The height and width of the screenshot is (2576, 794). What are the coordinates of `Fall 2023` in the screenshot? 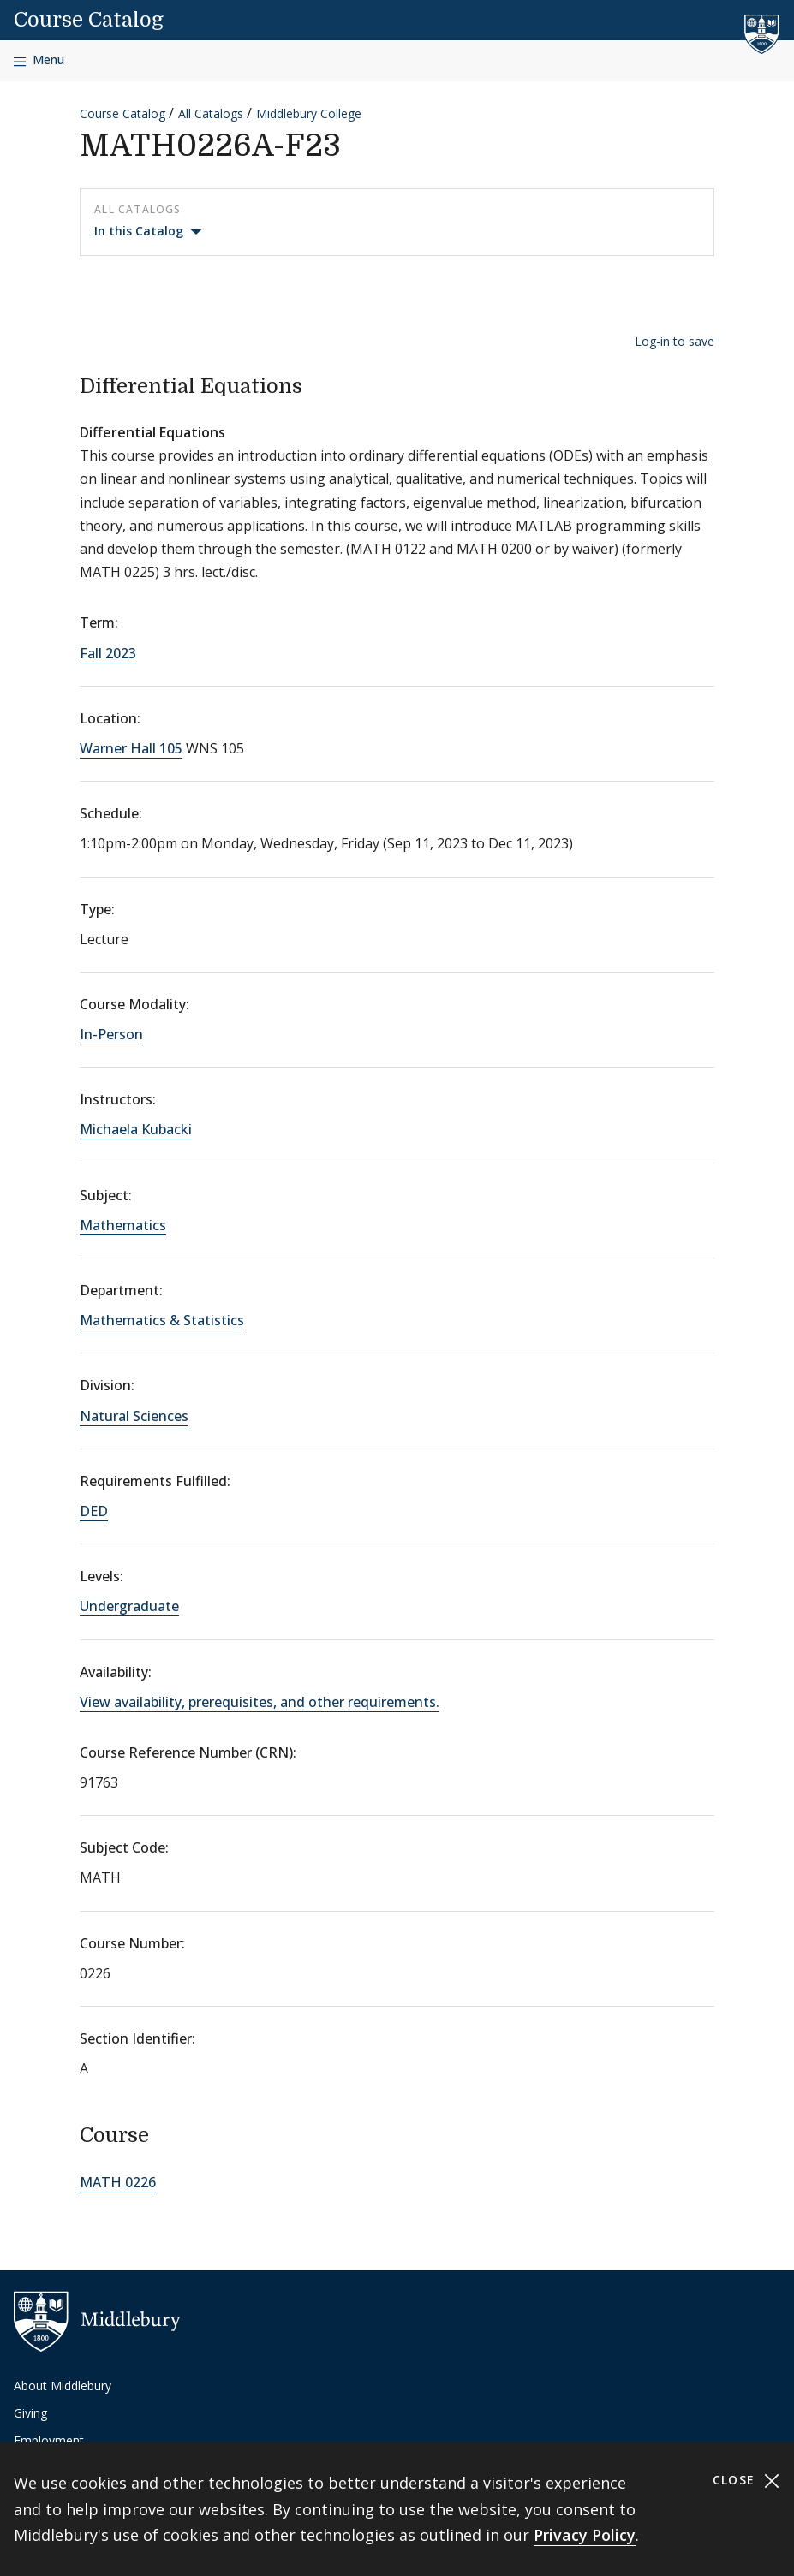 It's located at (108, 653).